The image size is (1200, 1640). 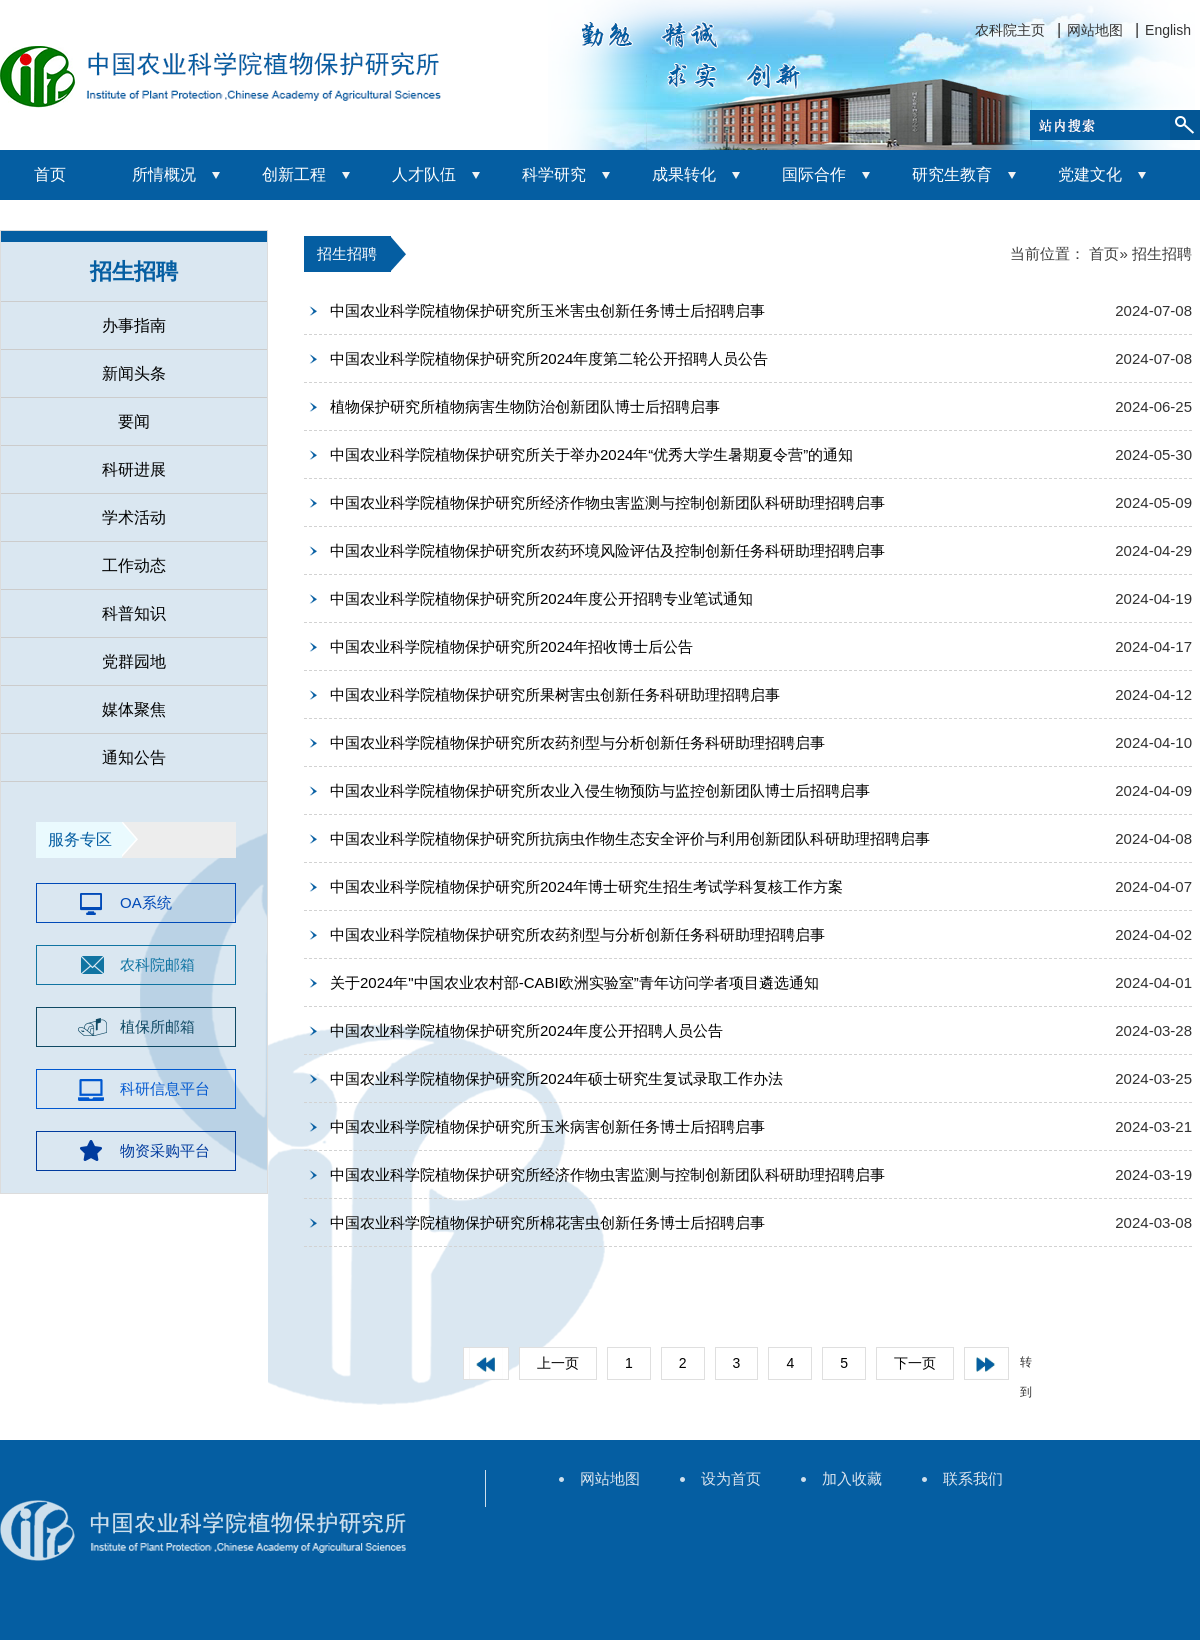 I want to click on 中国农业科学院植物保护研究所农药环境风险评估及控制创新任务科研助理招聘启事, so click(x=607, y=550).